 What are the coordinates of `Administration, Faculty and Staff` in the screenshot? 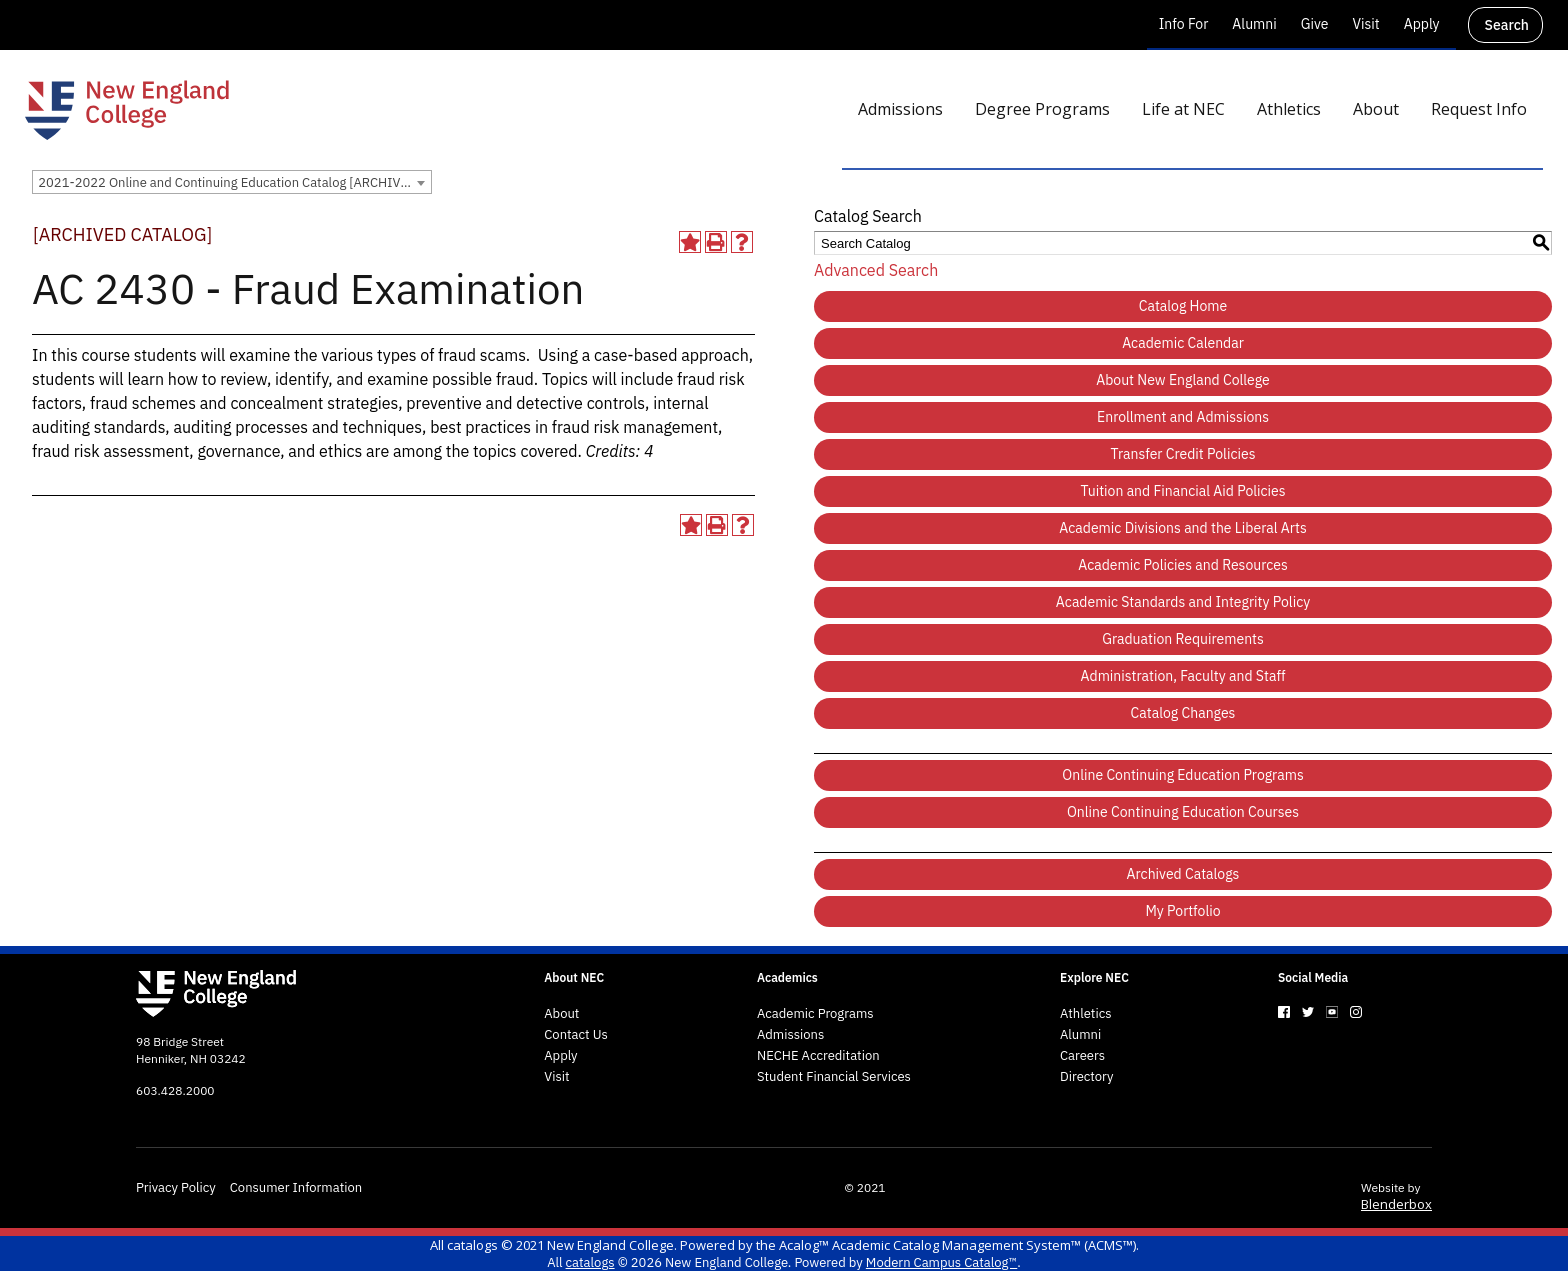 It's located at (1183, 676).